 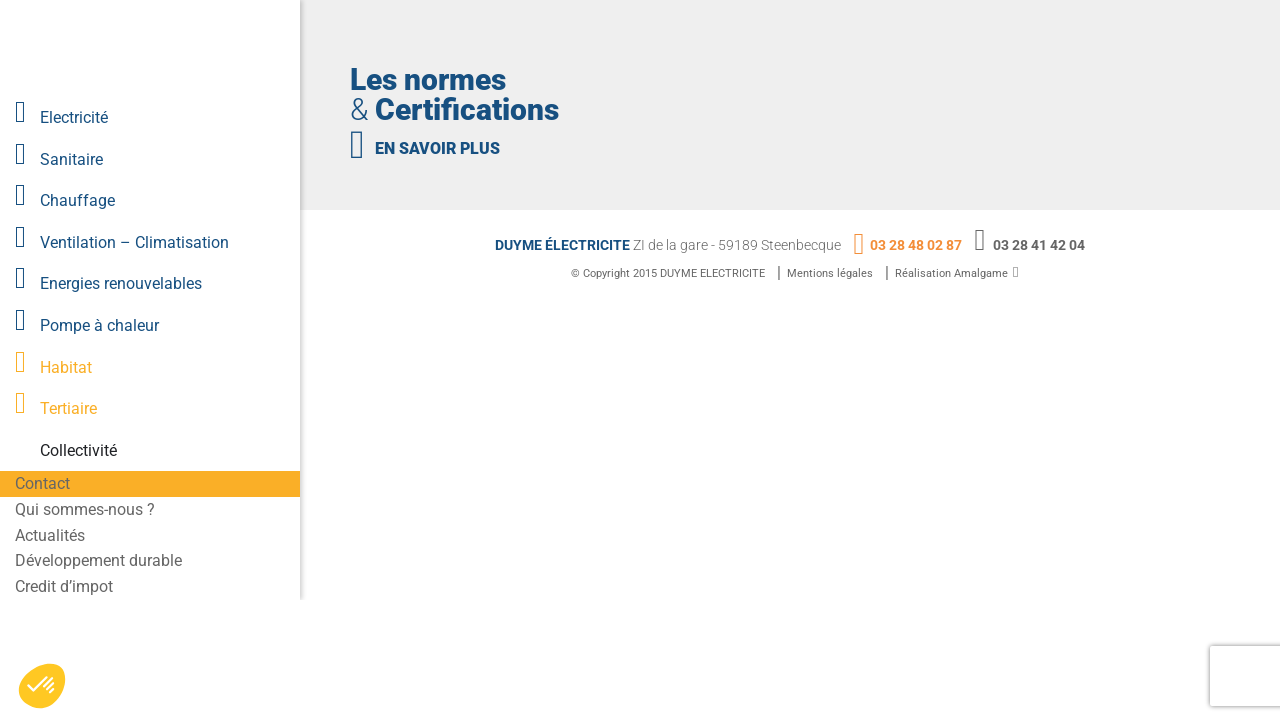 I want to click on Actualités, so click(x=50, y=535).